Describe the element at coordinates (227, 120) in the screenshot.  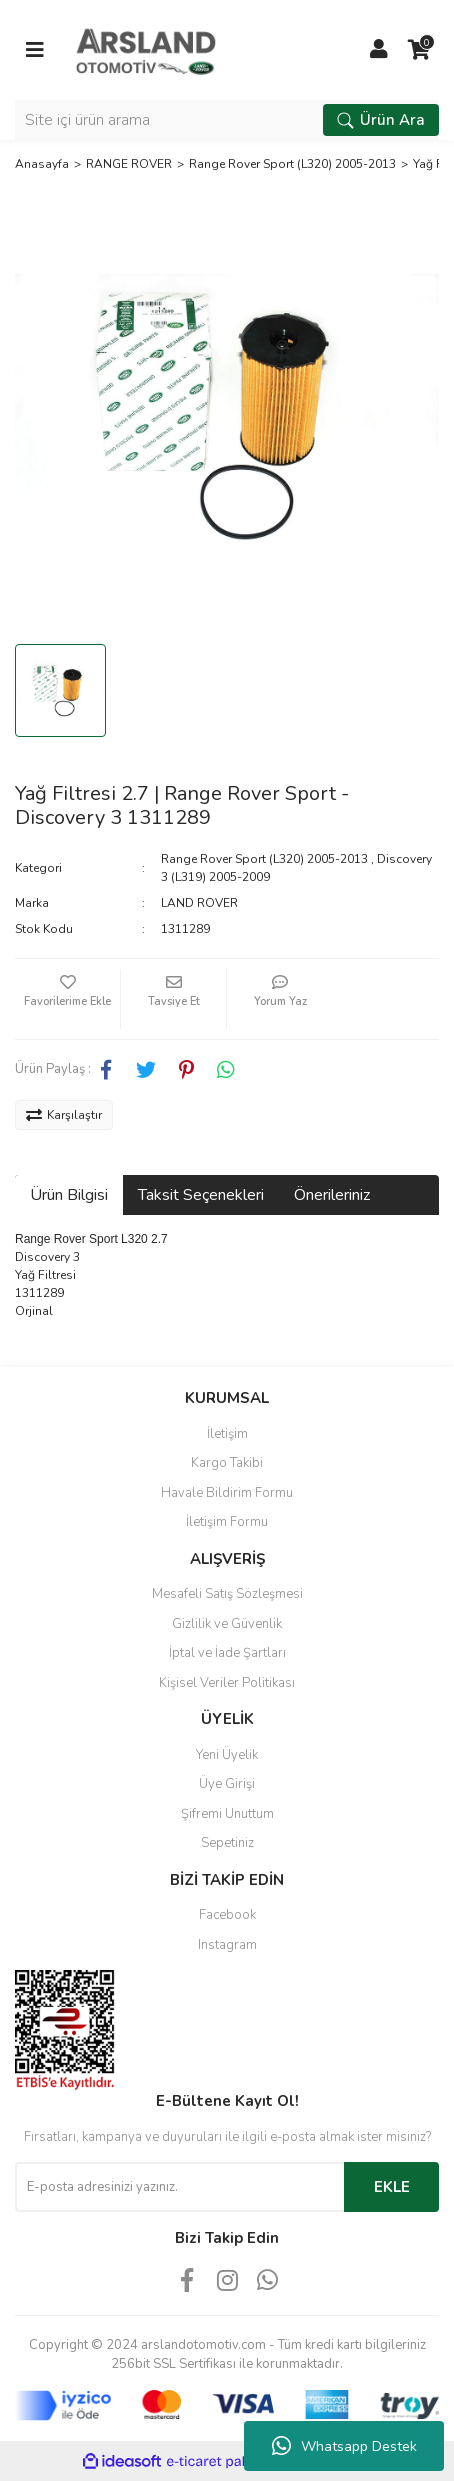
I see `[Search]` at that location.